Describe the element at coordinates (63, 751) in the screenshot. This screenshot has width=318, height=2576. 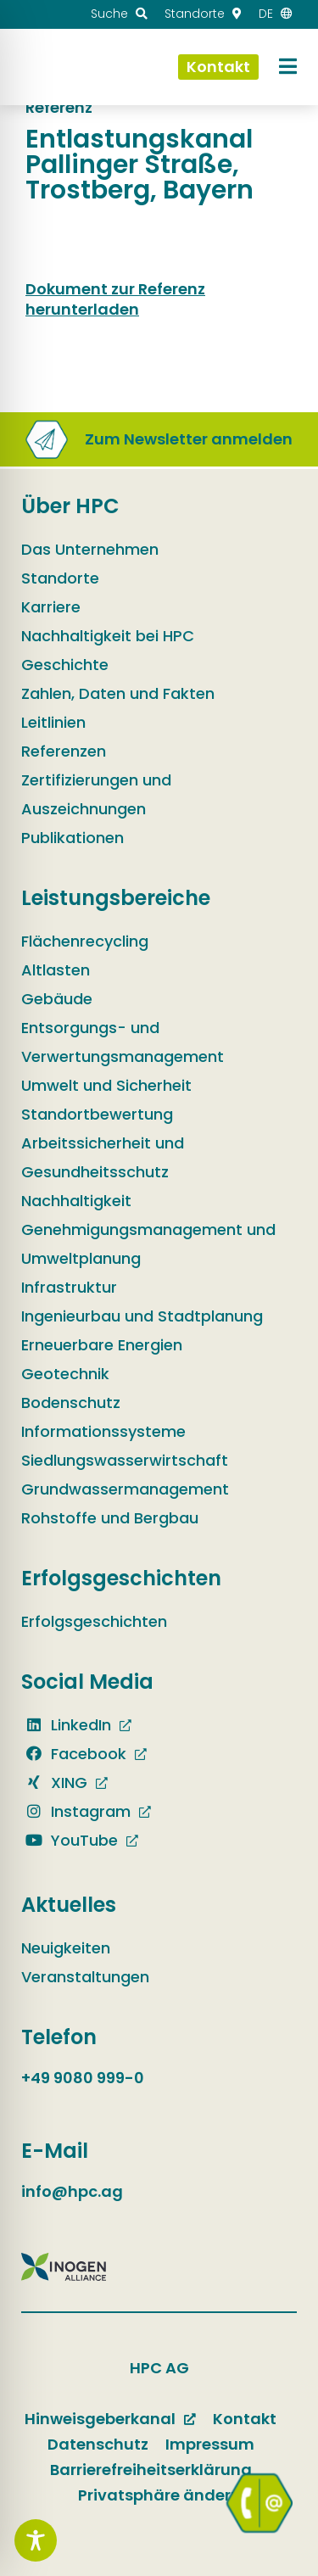
I see `Referenzen` at that location.